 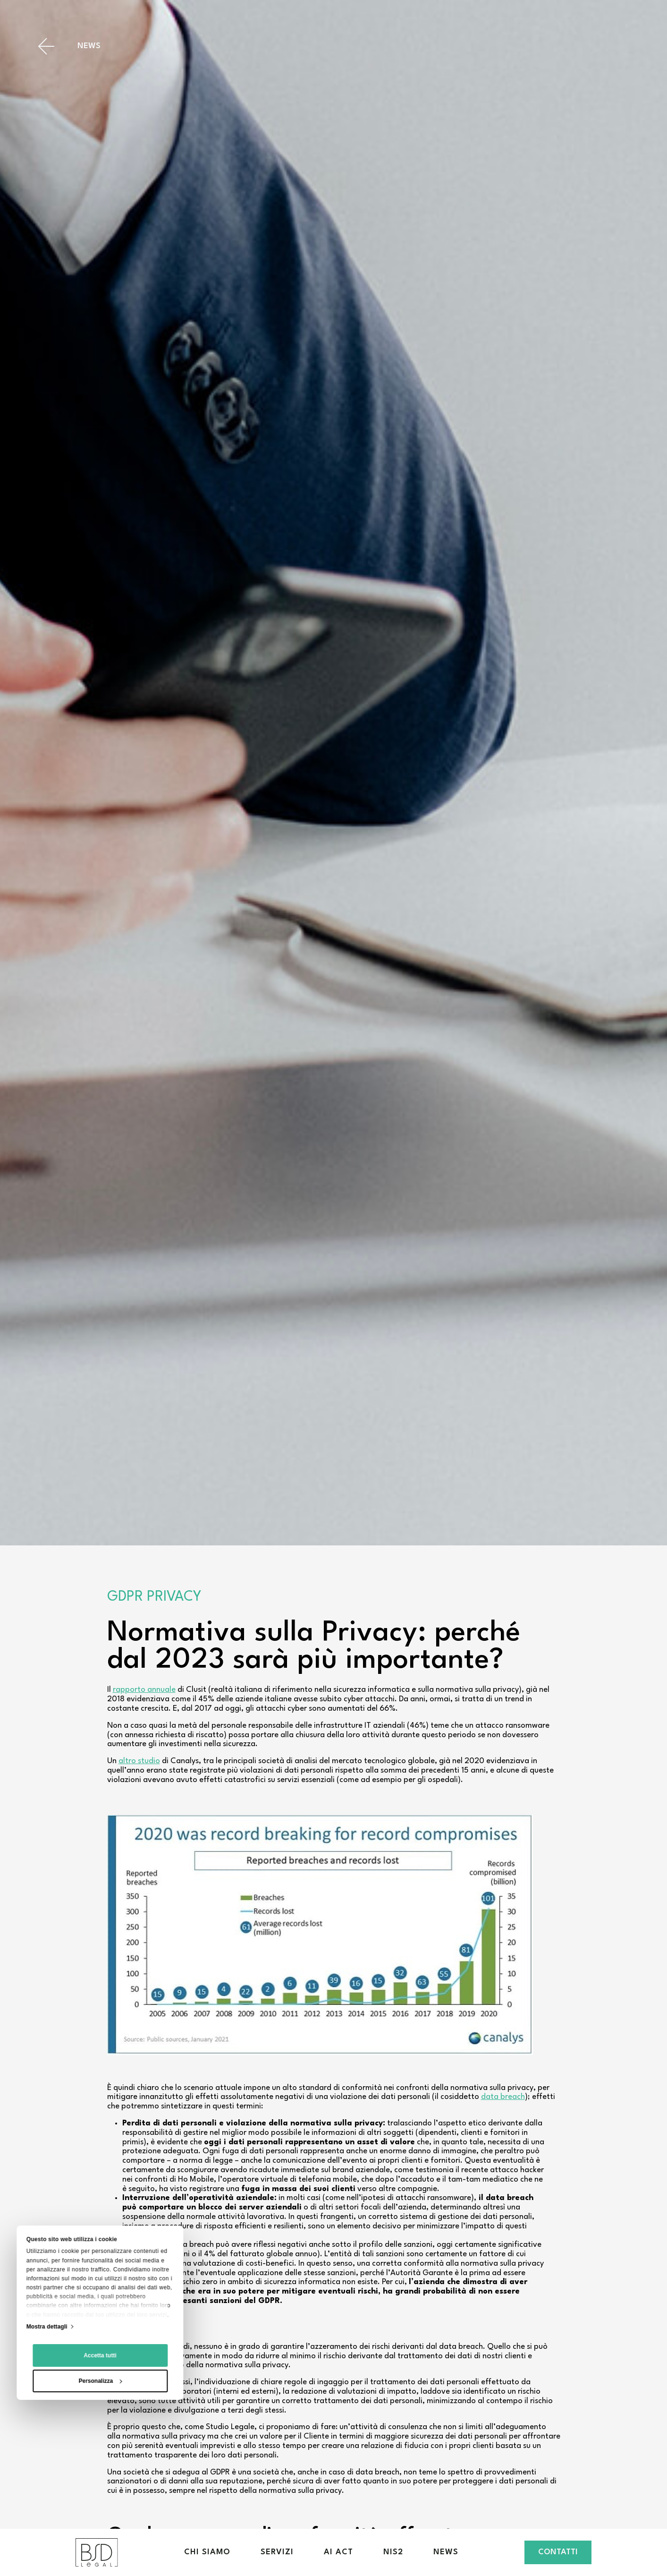 What do you see at coordinates (393, 2552) in the screenshot?
I see `NIS2` at bounding box center [393, 2552].